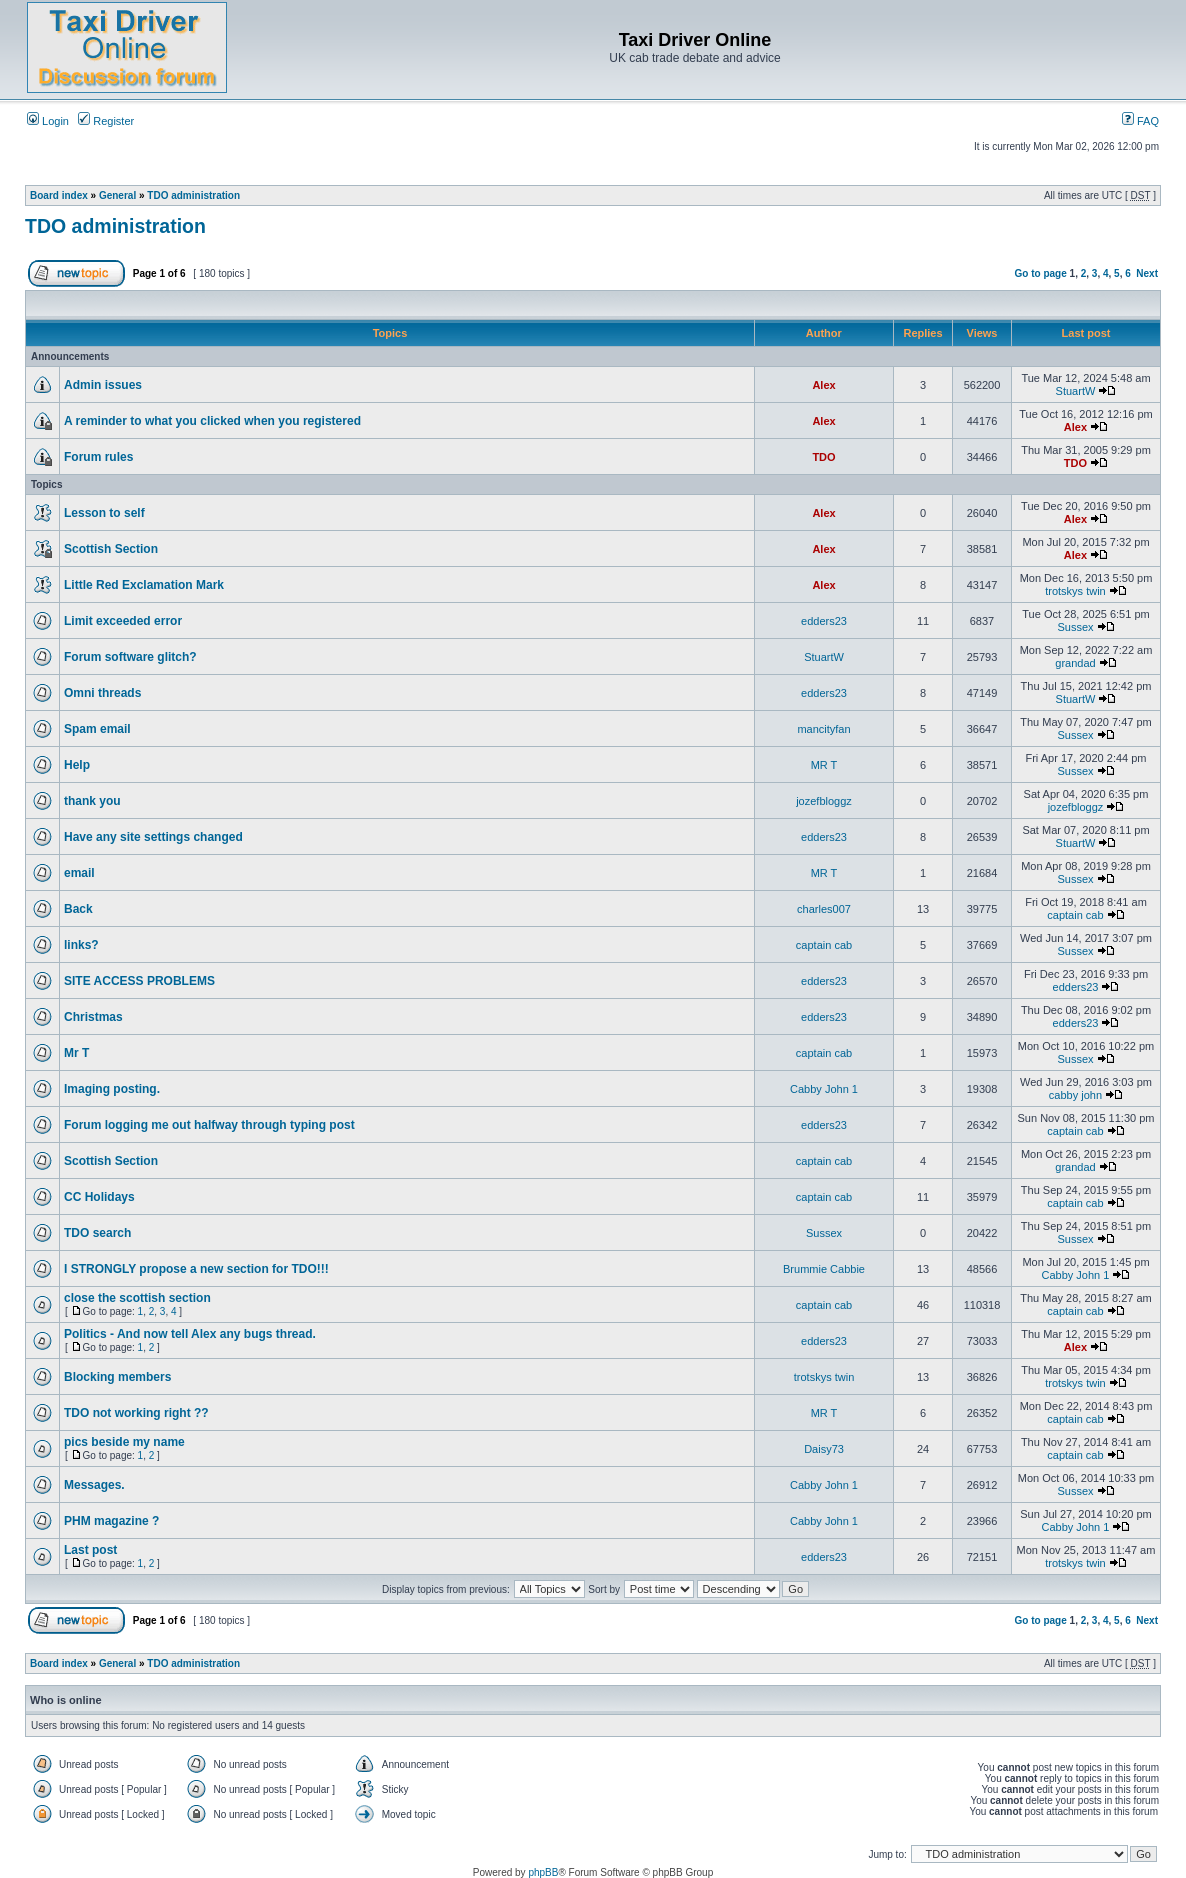  What do you see at coordinates (104, 513) in the screenshot?
I see `Lesson to self` at bounding box center [104, 513].